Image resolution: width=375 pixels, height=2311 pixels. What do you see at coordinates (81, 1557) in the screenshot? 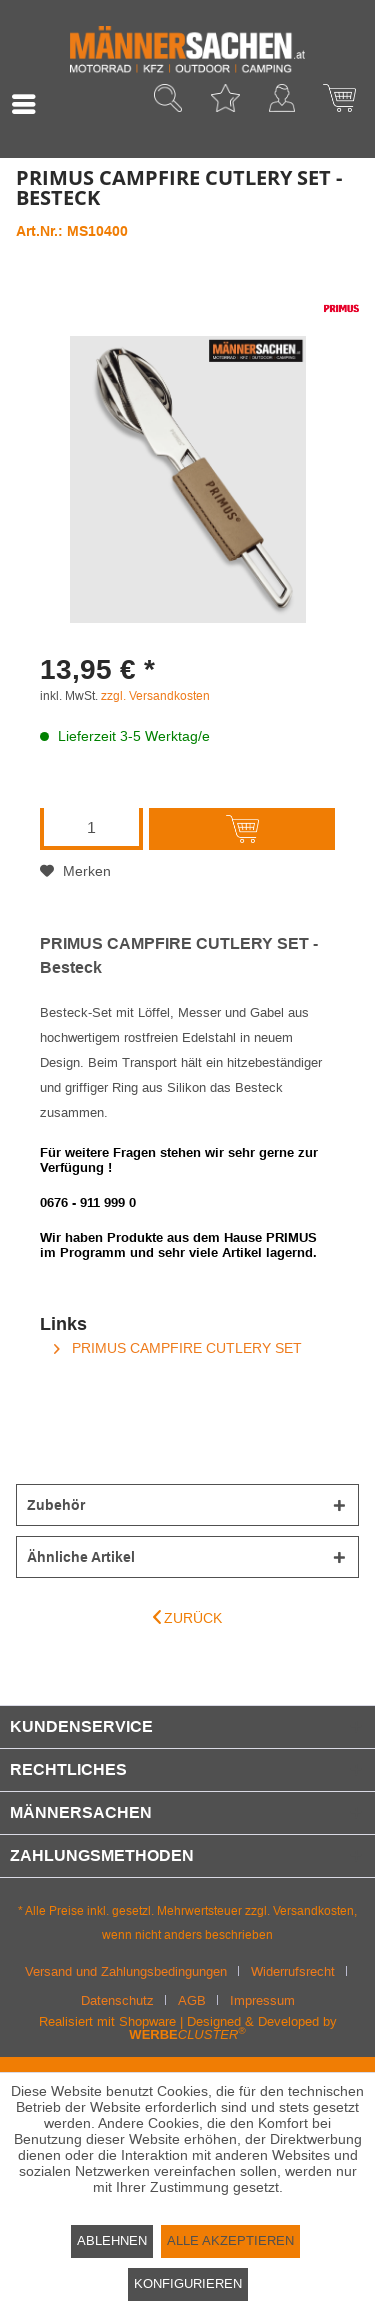
I see `Ähnliche Artikel` at bounding box center [81, 1557].